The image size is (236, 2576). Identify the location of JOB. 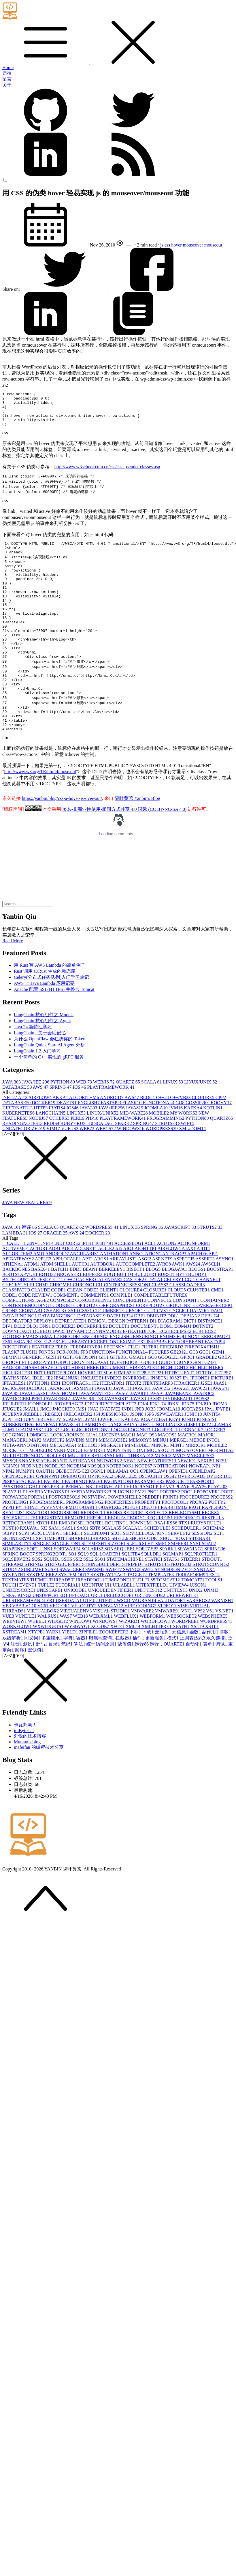
(151, 1451).